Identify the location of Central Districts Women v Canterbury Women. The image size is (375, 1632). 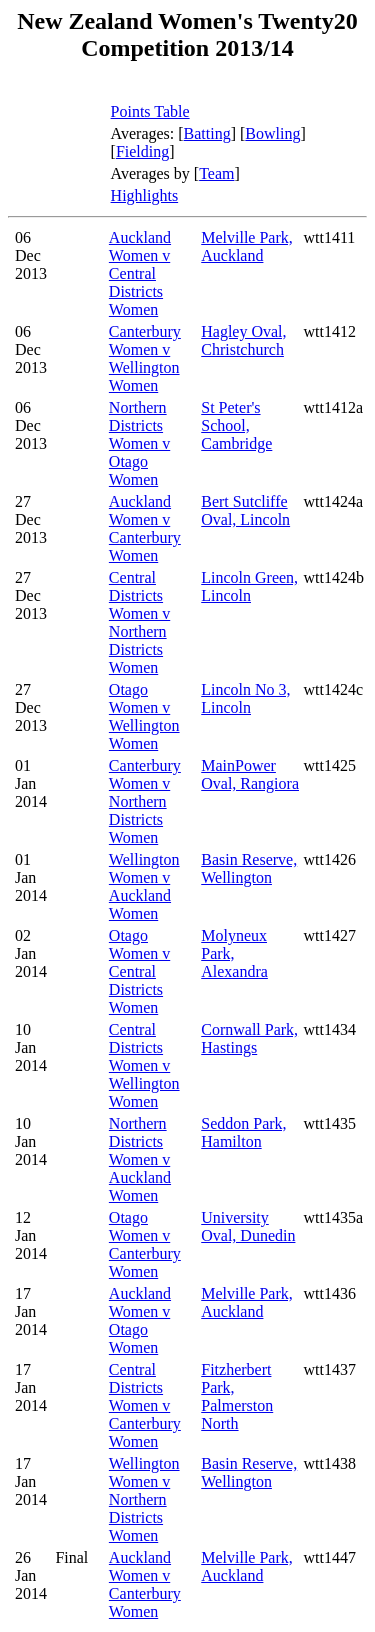
(145, 1405).